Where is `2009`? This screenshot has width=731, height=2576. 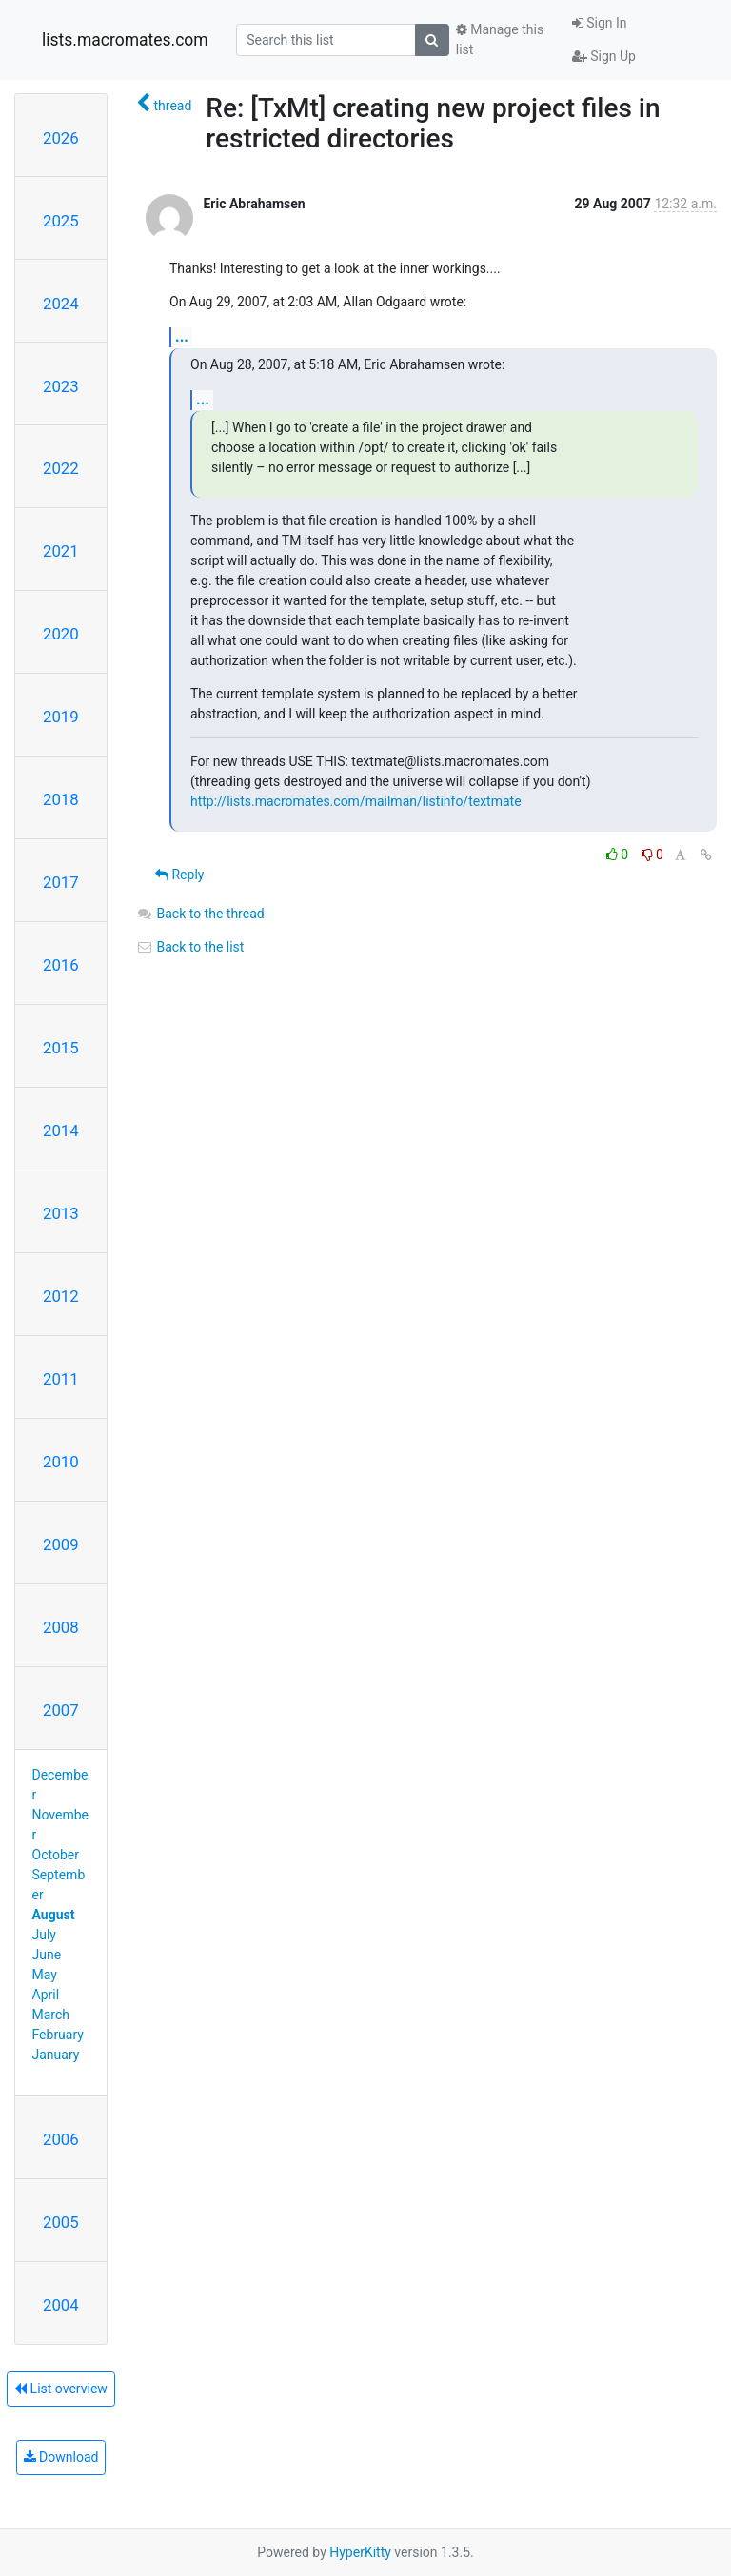
2009 is located at coordinates (61, 1544).